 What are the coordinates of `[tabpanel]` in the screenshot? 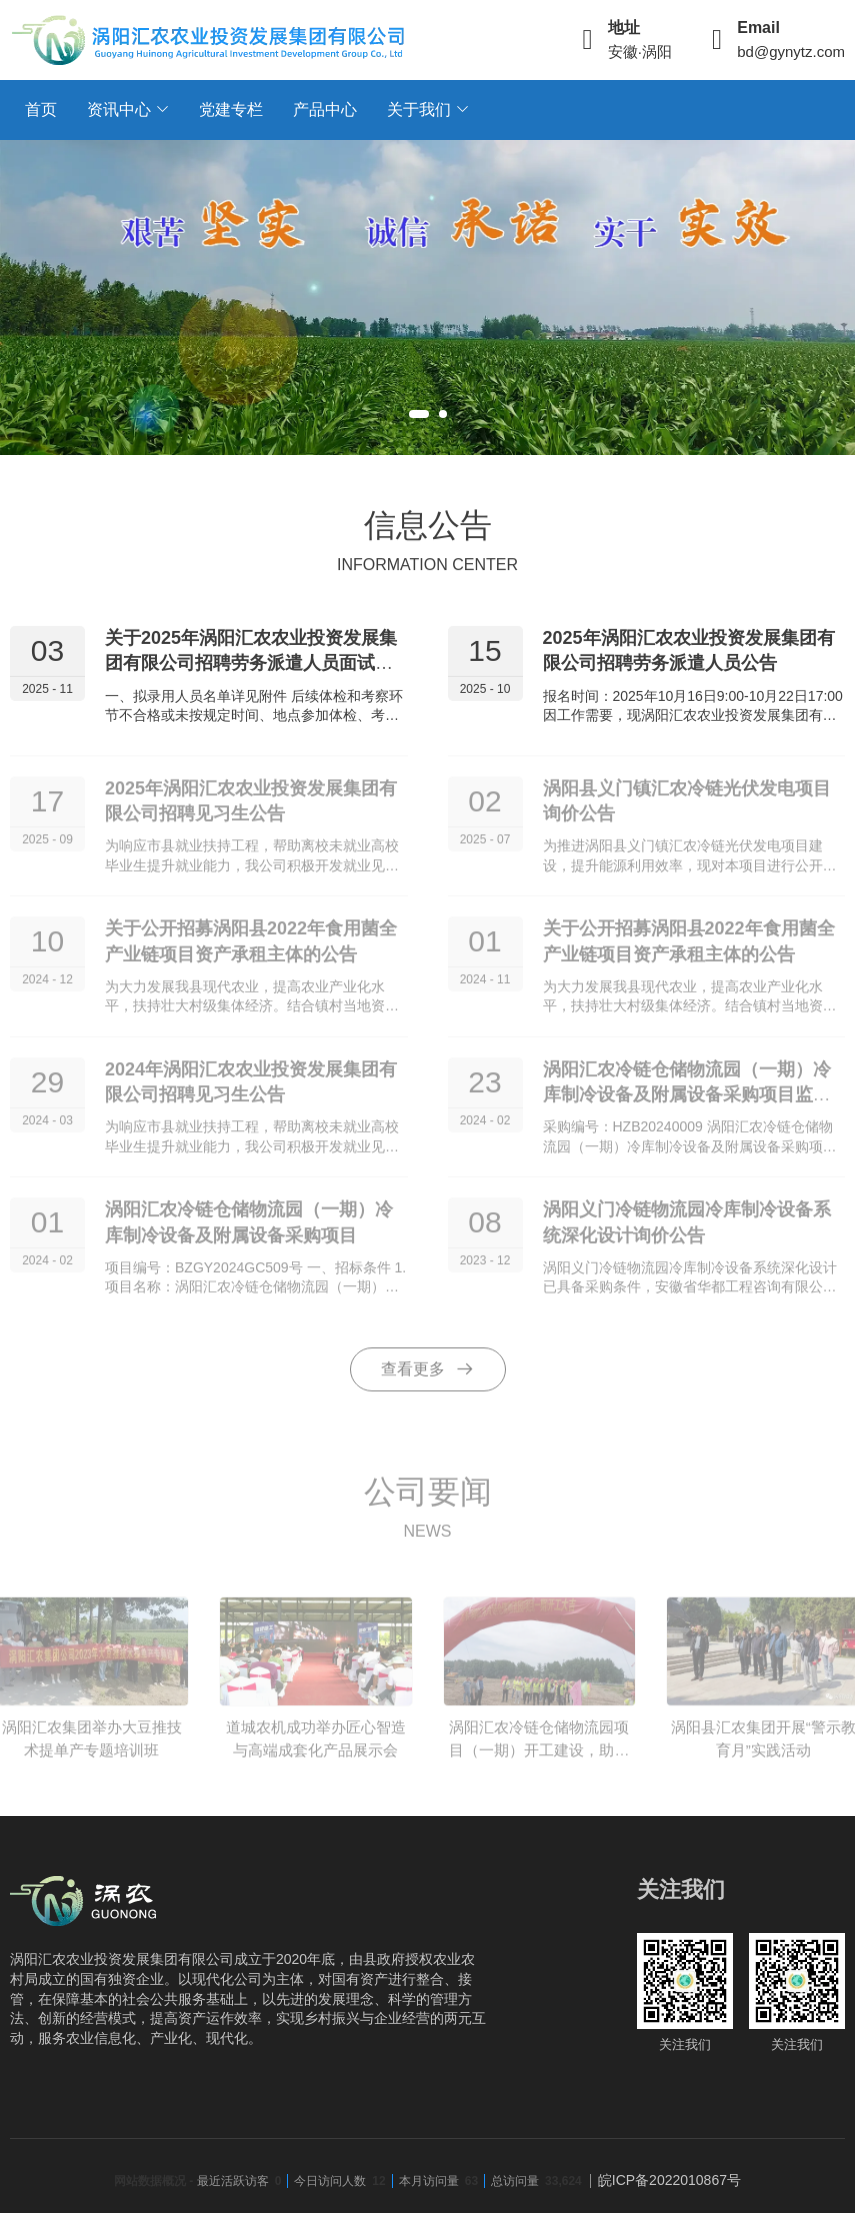 It's located at (427, 297).